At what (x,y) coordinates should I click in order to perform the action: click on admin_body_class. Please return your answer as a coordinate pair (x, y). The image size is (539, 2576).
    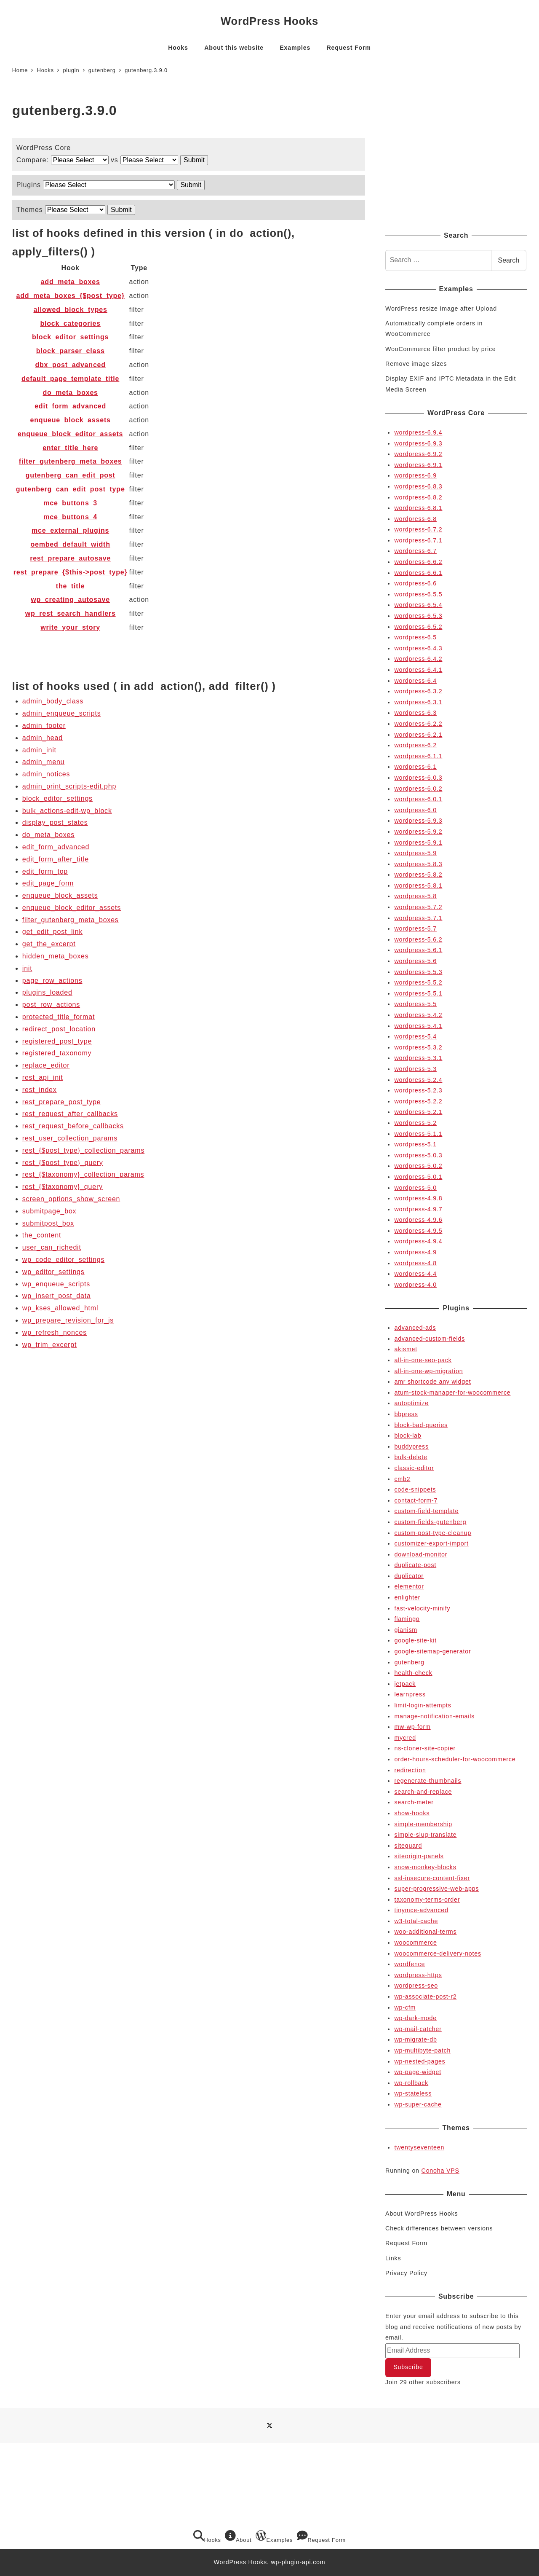
    Looking at the image, I should click on (52, 701).